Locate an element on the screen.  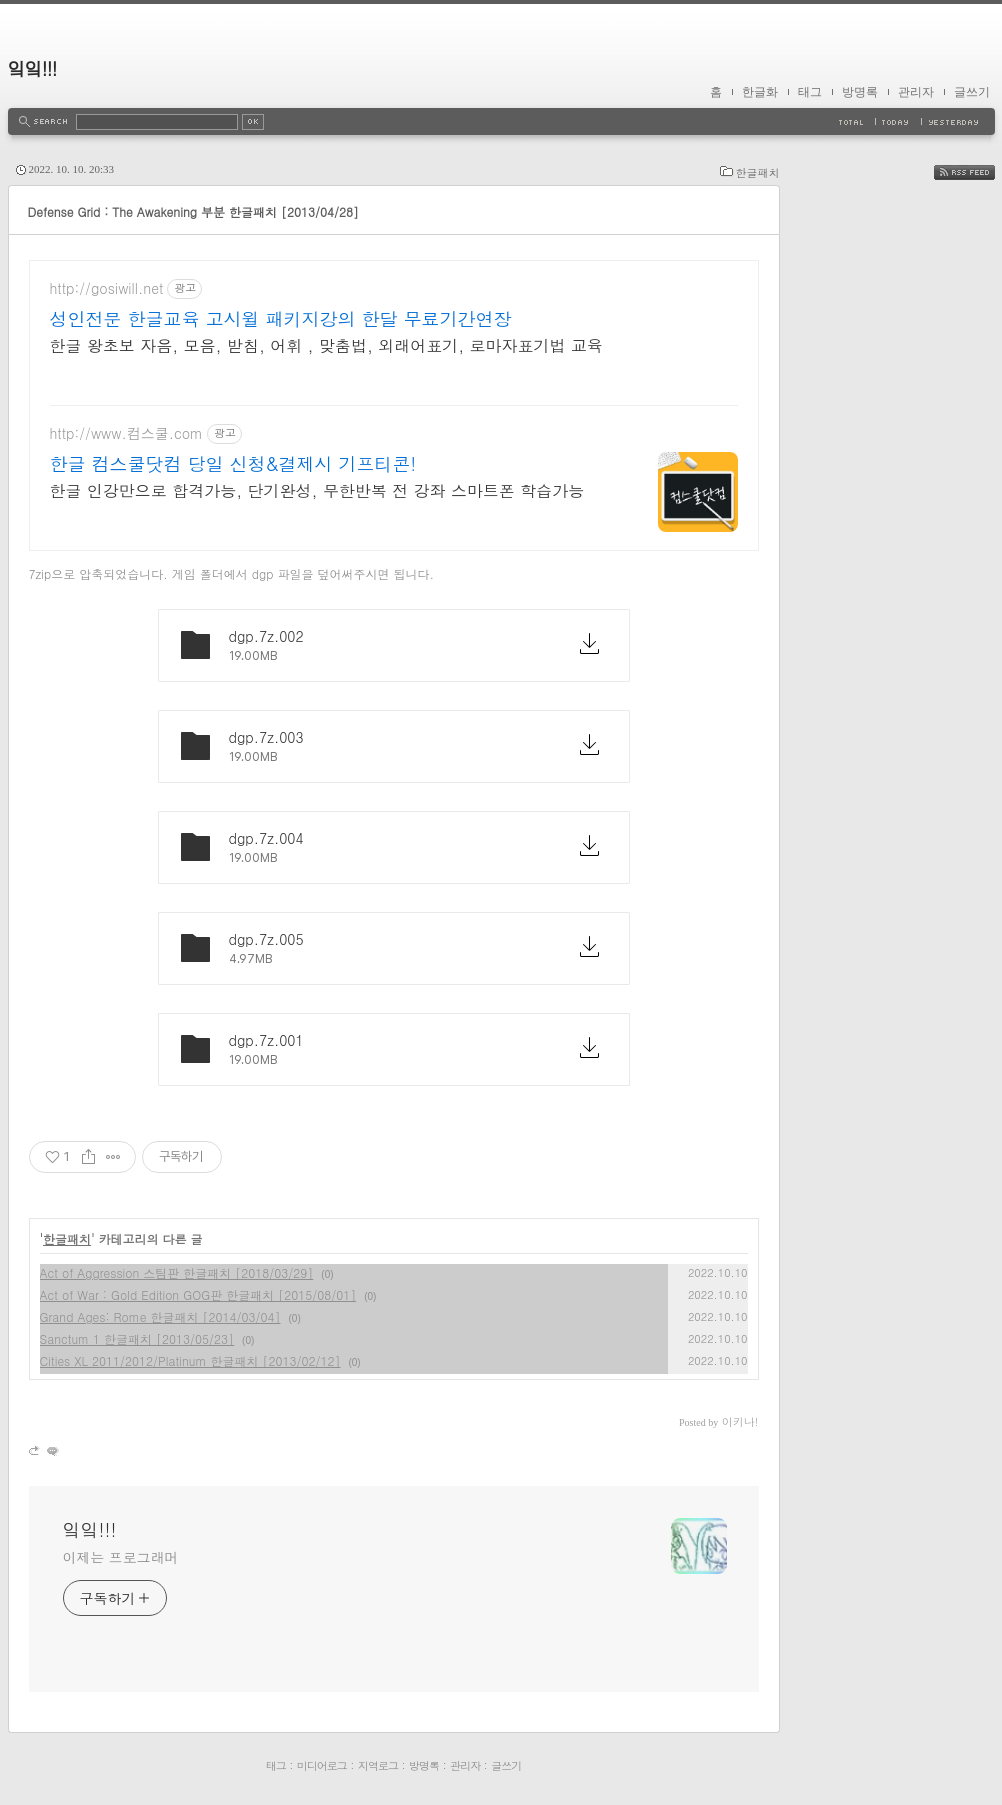
방명록 is located at coordinates (860, 92).